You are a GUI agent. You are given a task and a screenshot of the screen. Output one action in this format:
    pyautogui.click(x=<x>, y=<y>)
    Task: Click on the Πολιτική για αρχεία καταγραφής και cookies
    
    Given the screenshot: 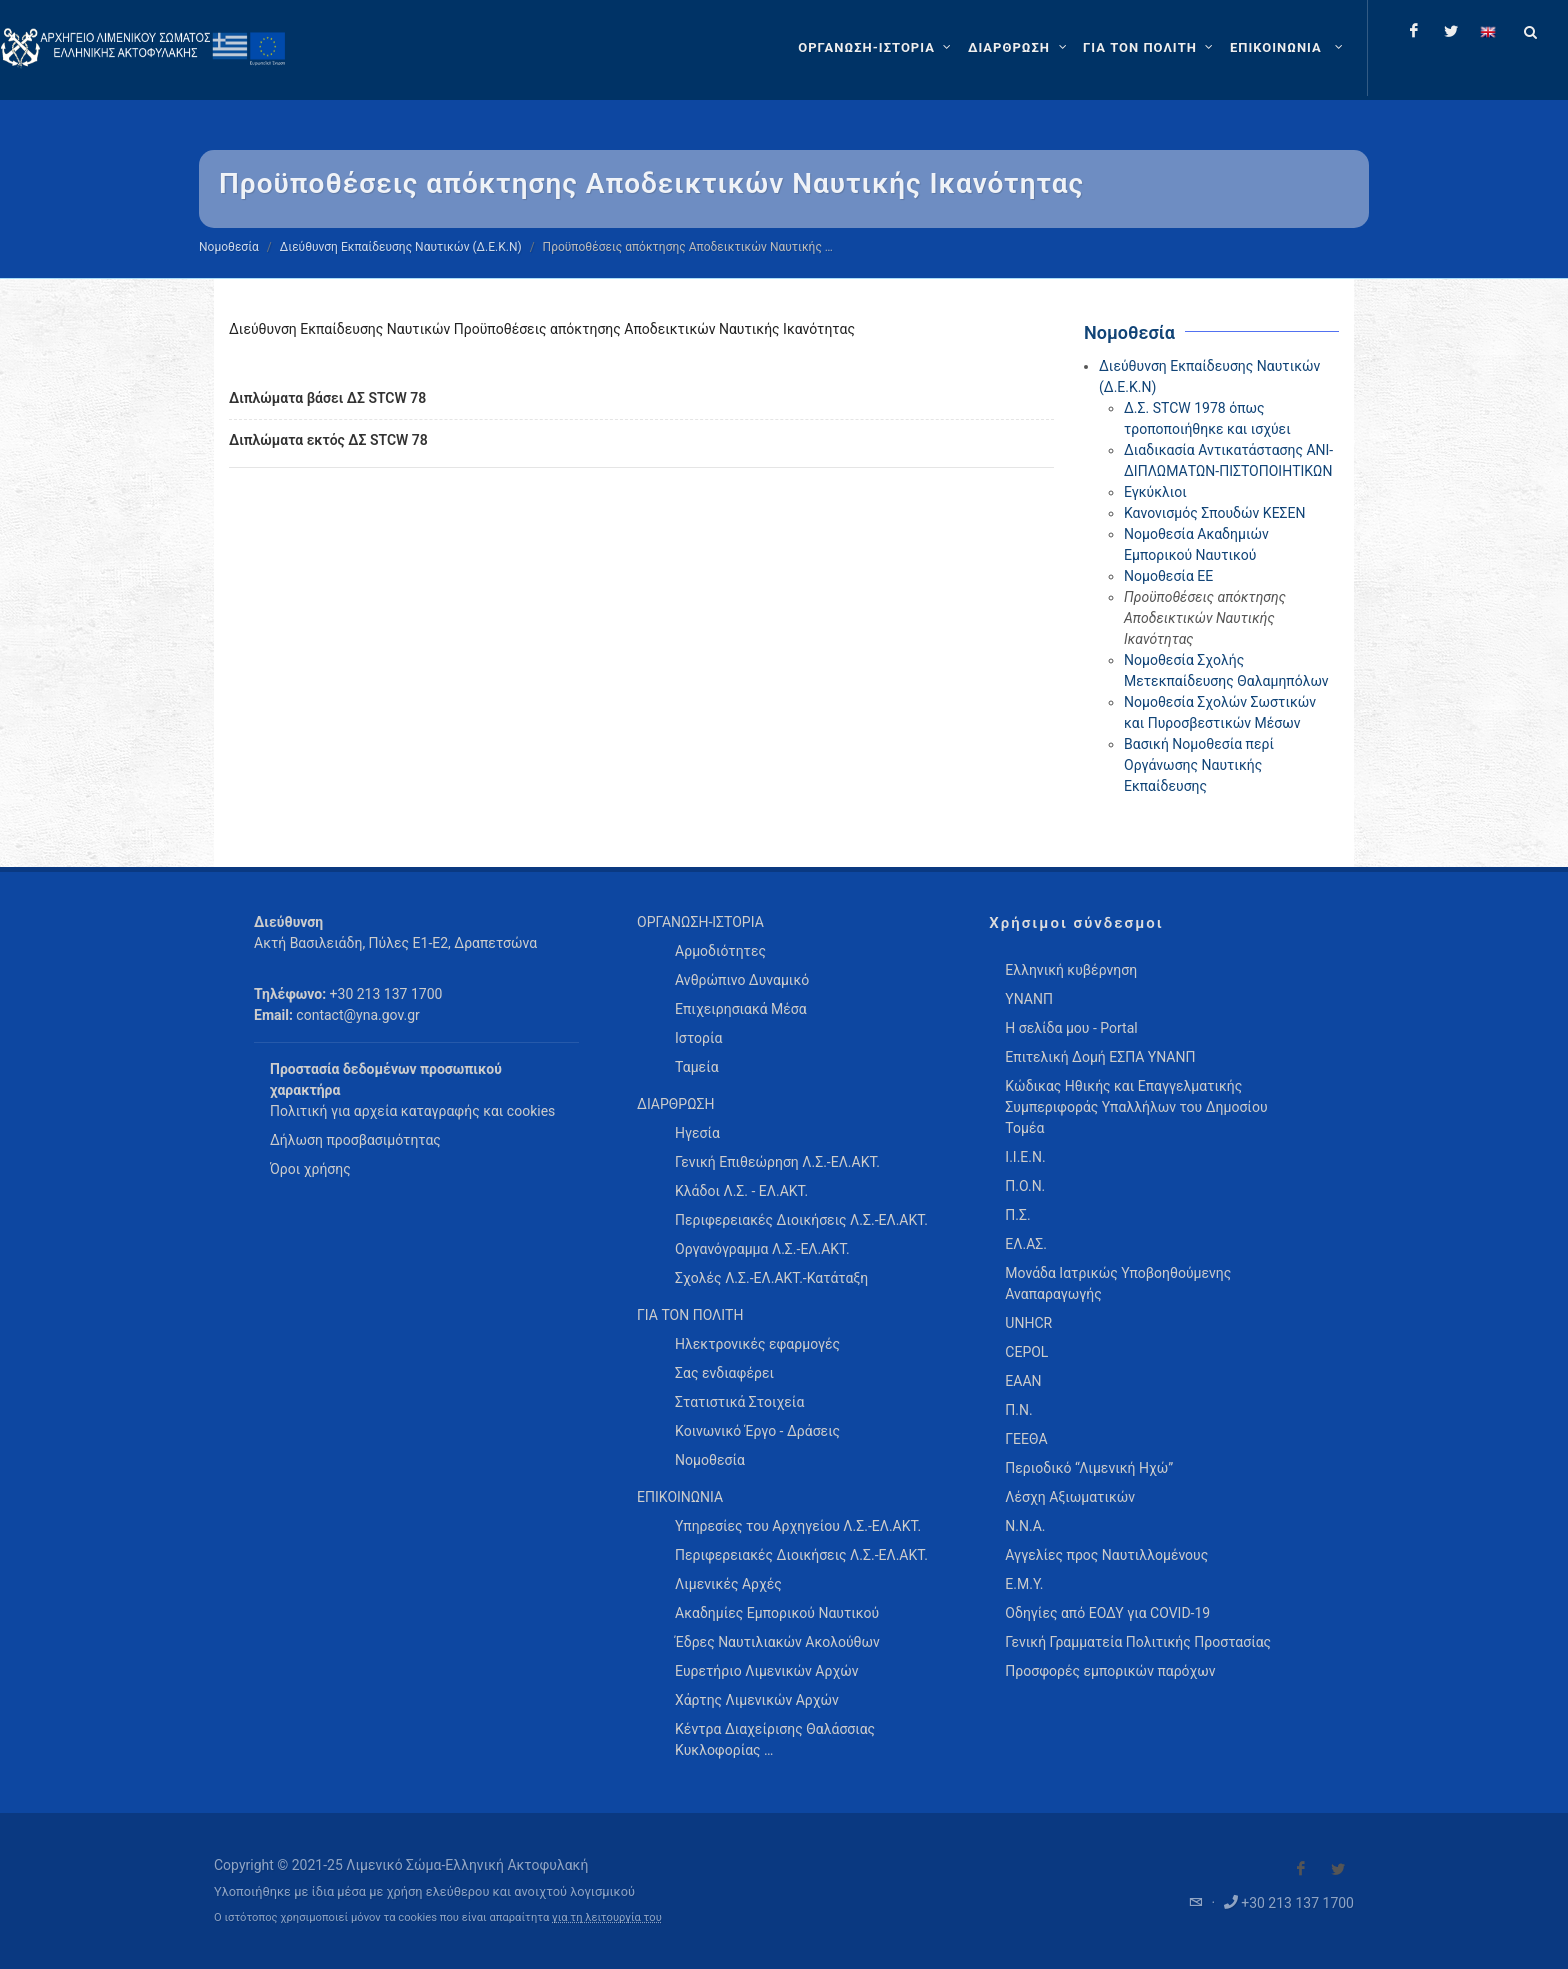 What is the action you would take?
    pyautogui.click(x=412, y=1111)
    